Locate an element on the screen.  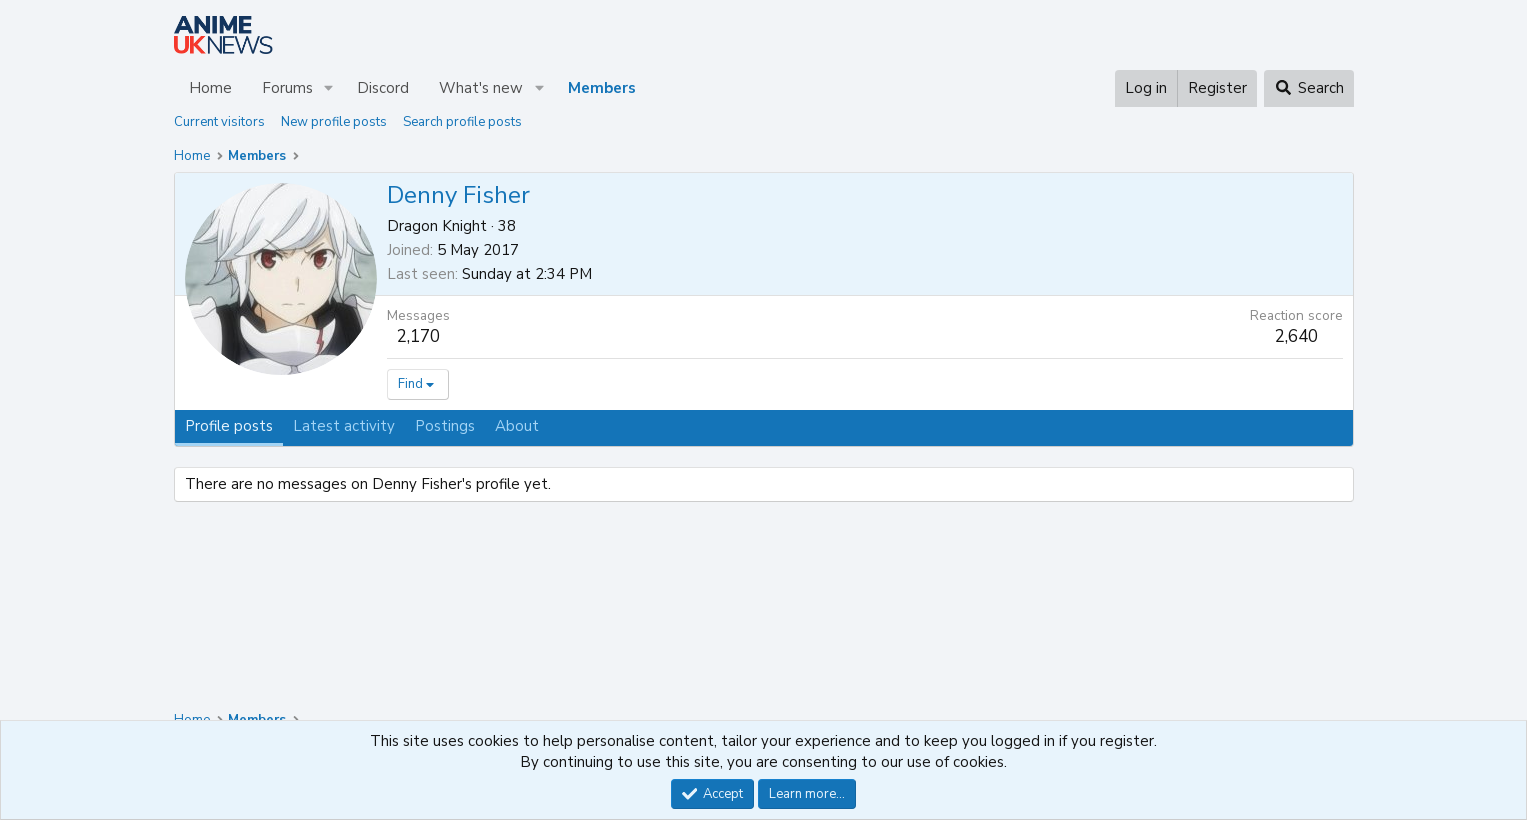
Members is located at coordinates (602, 88).